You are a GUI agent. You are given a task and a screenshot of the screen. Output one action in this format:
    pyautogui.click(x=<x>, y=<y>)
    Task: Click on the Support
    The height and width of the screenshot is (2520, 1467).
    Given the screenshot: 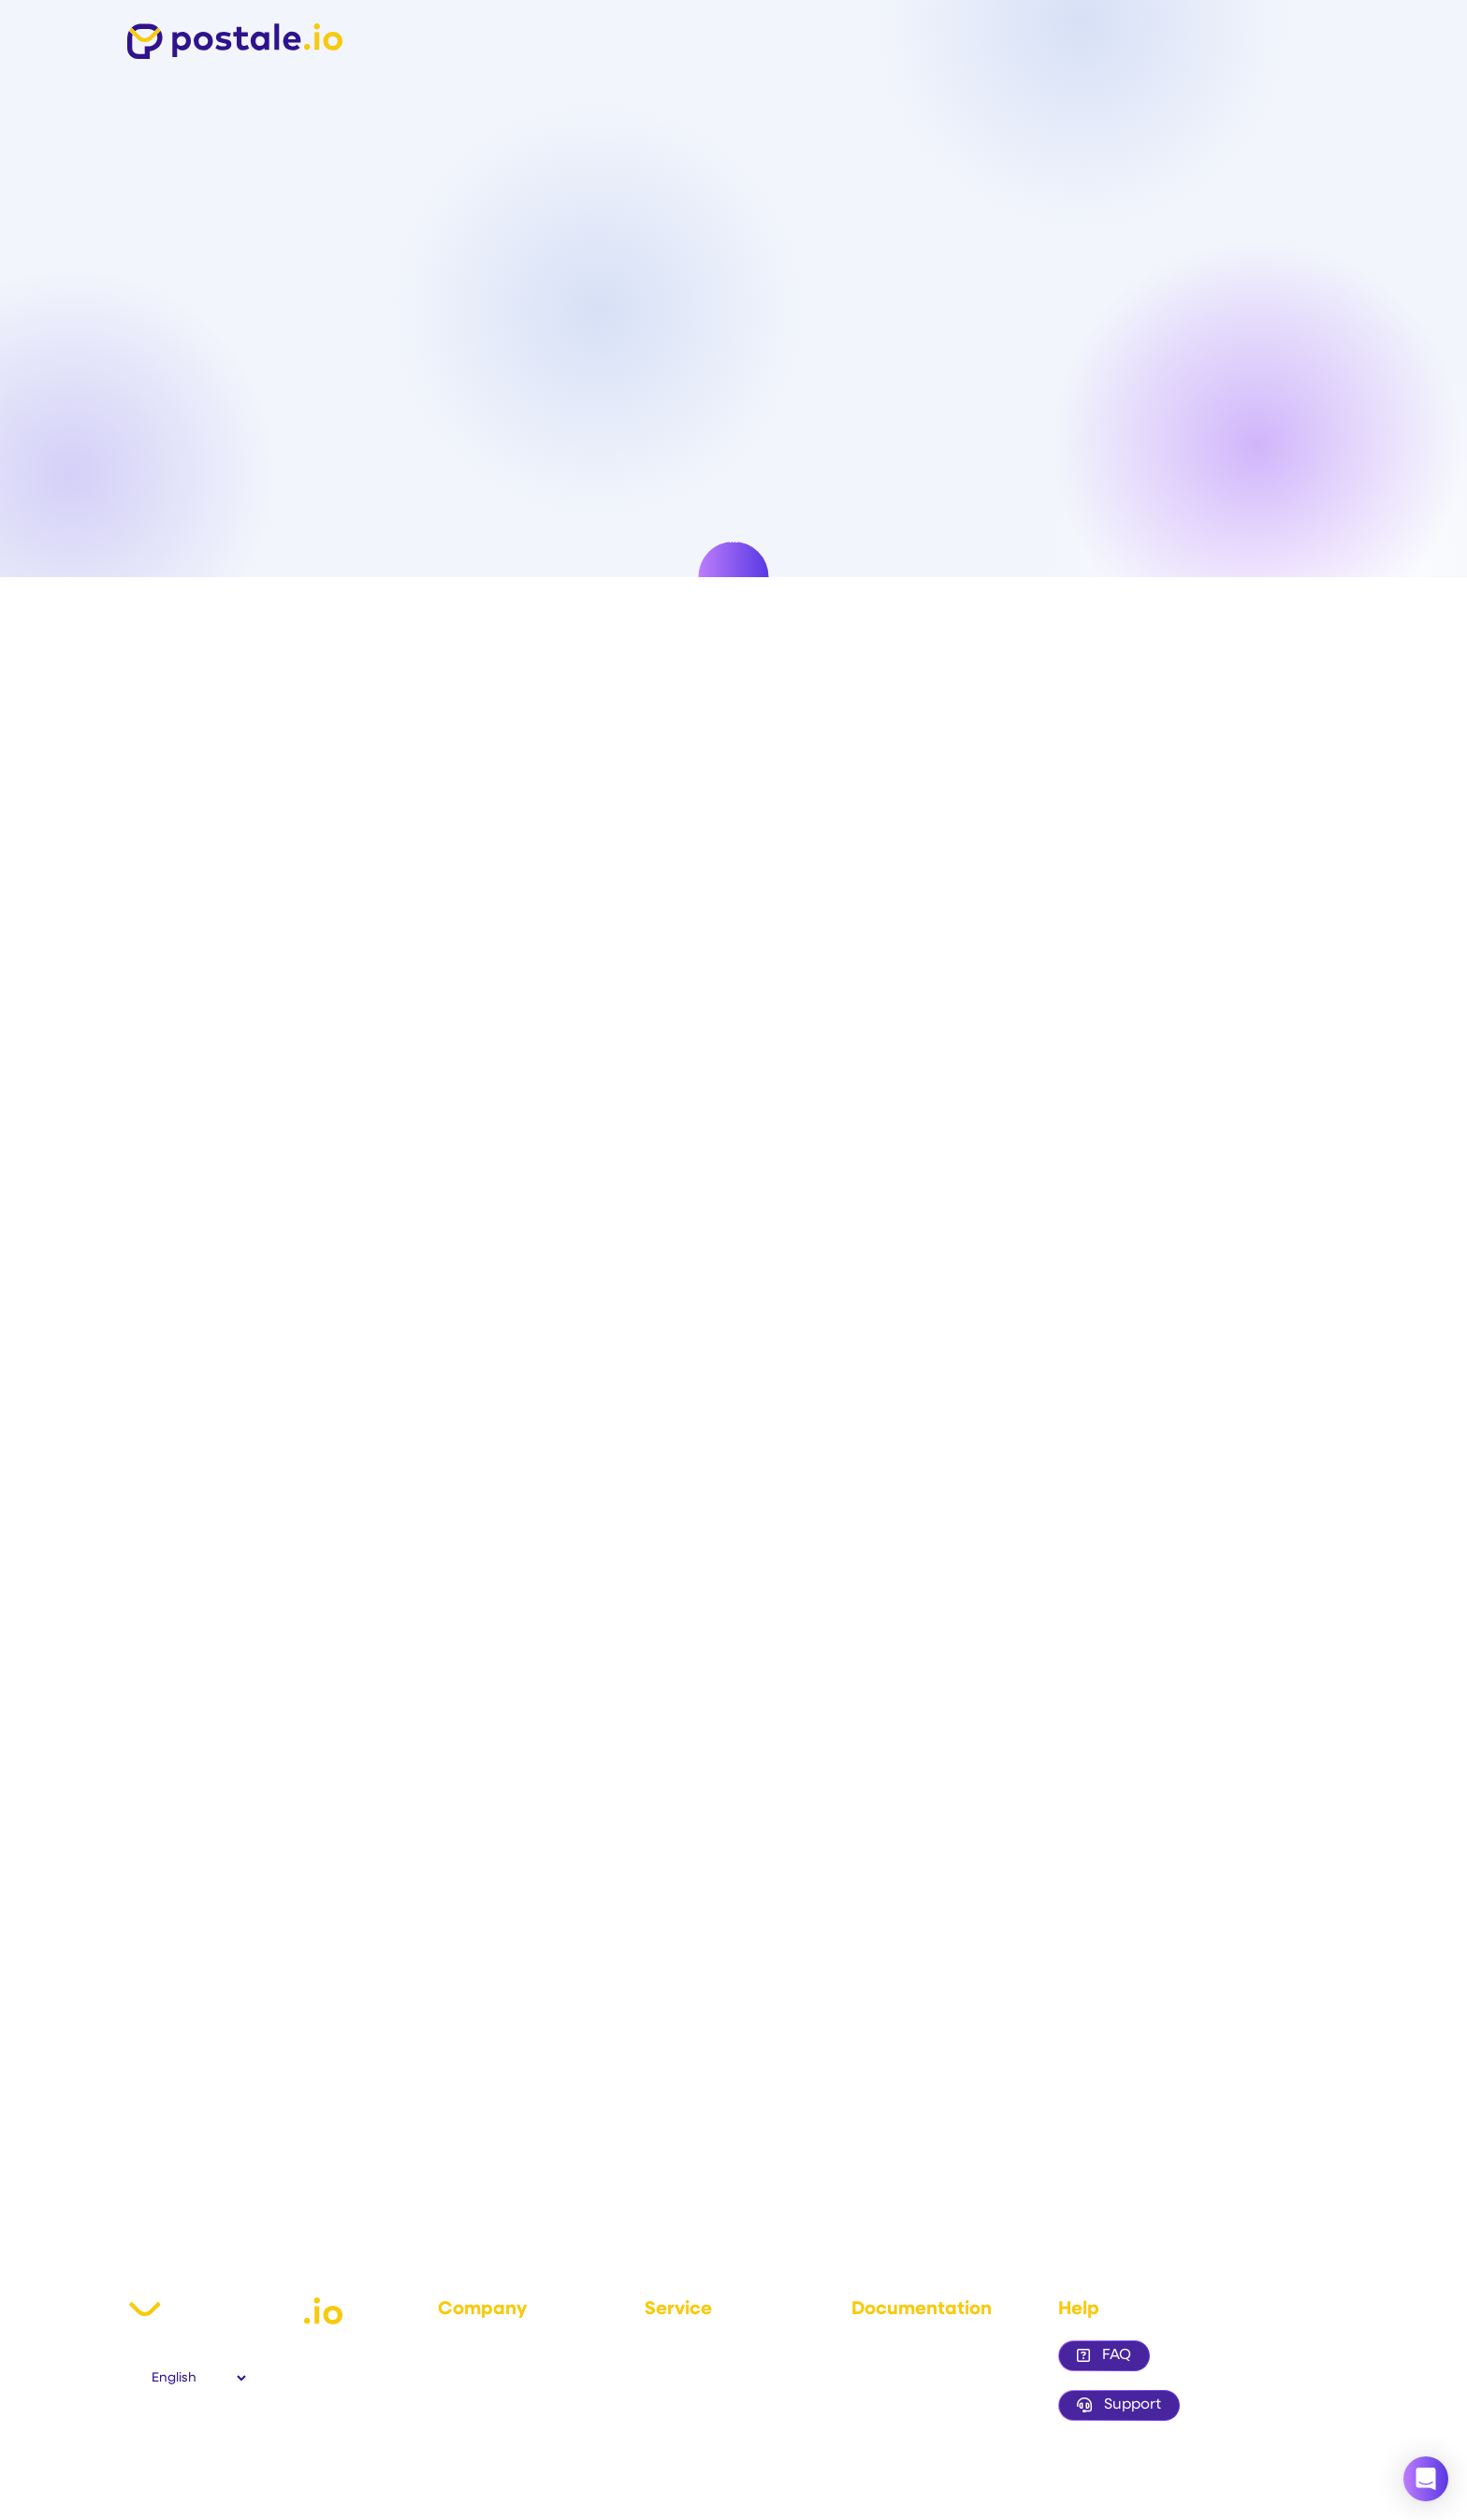 What is the action you would take?
    pyautogui.click(x=1119, y=2404)
    